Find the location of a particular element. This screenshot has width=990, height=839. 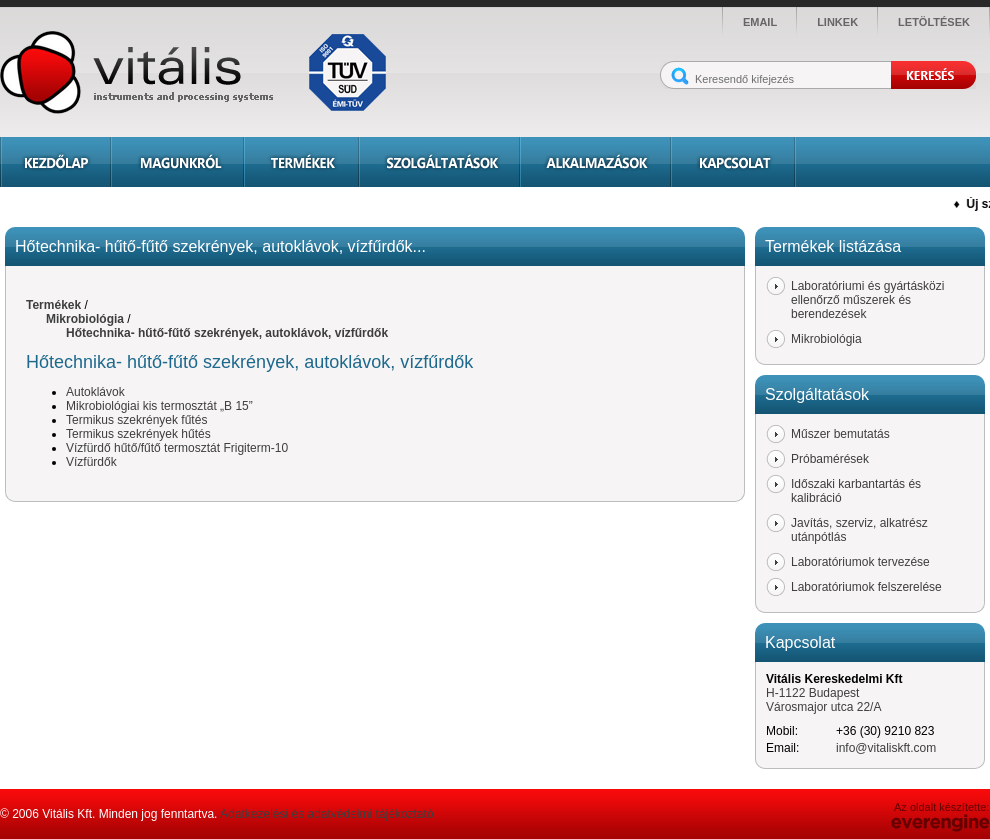

Vízfürdők is located at coordinates (91, 462).